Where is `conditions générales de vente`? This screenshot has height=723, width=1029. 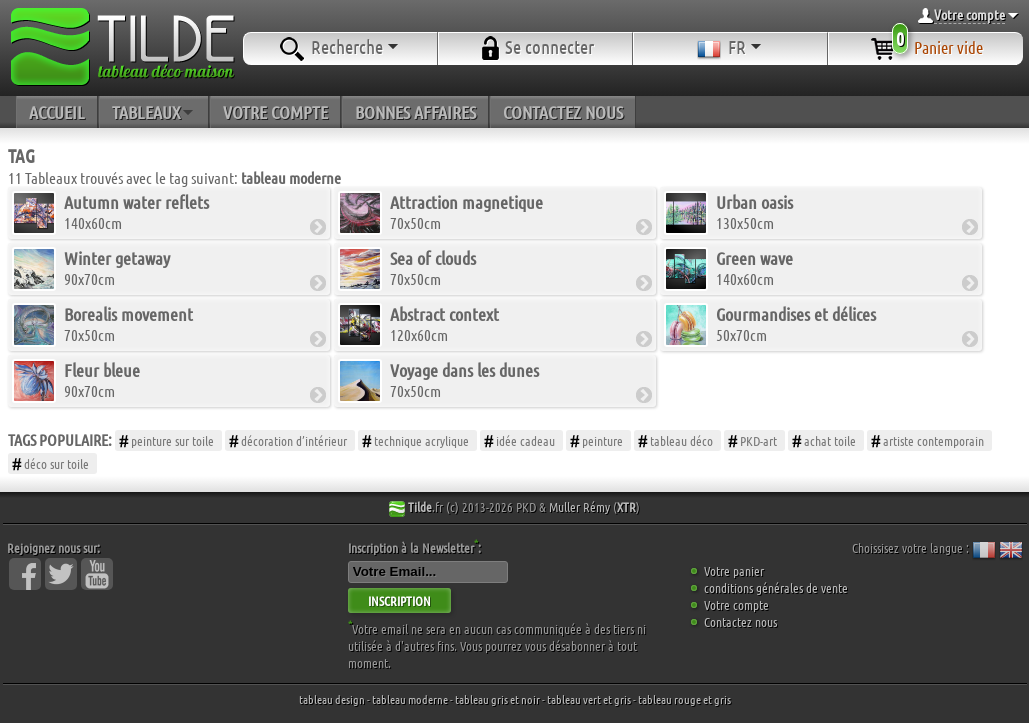 conditions générales de vente is located at coordinates (776, 587).